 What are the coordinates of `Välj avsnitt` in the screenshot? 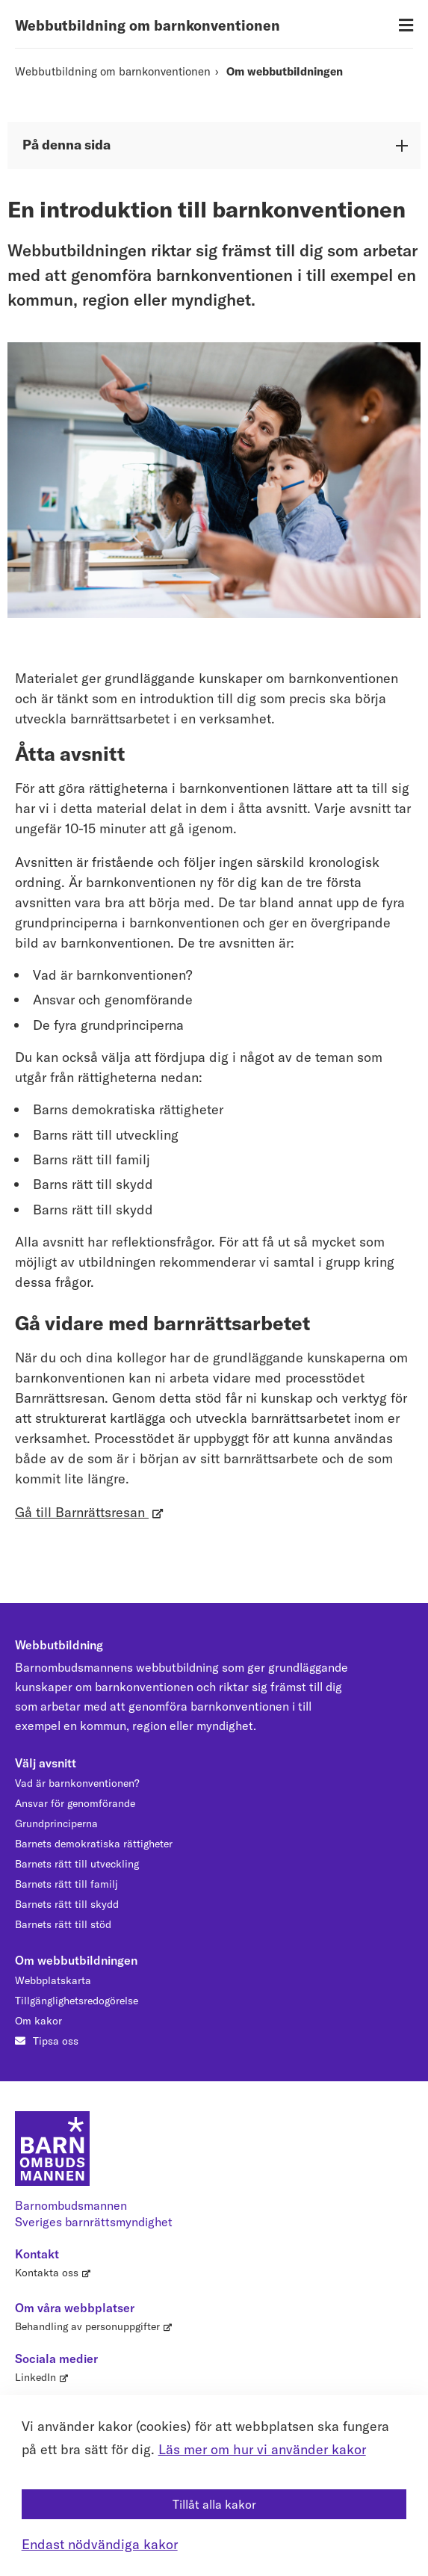 It's located at (45, 1762).